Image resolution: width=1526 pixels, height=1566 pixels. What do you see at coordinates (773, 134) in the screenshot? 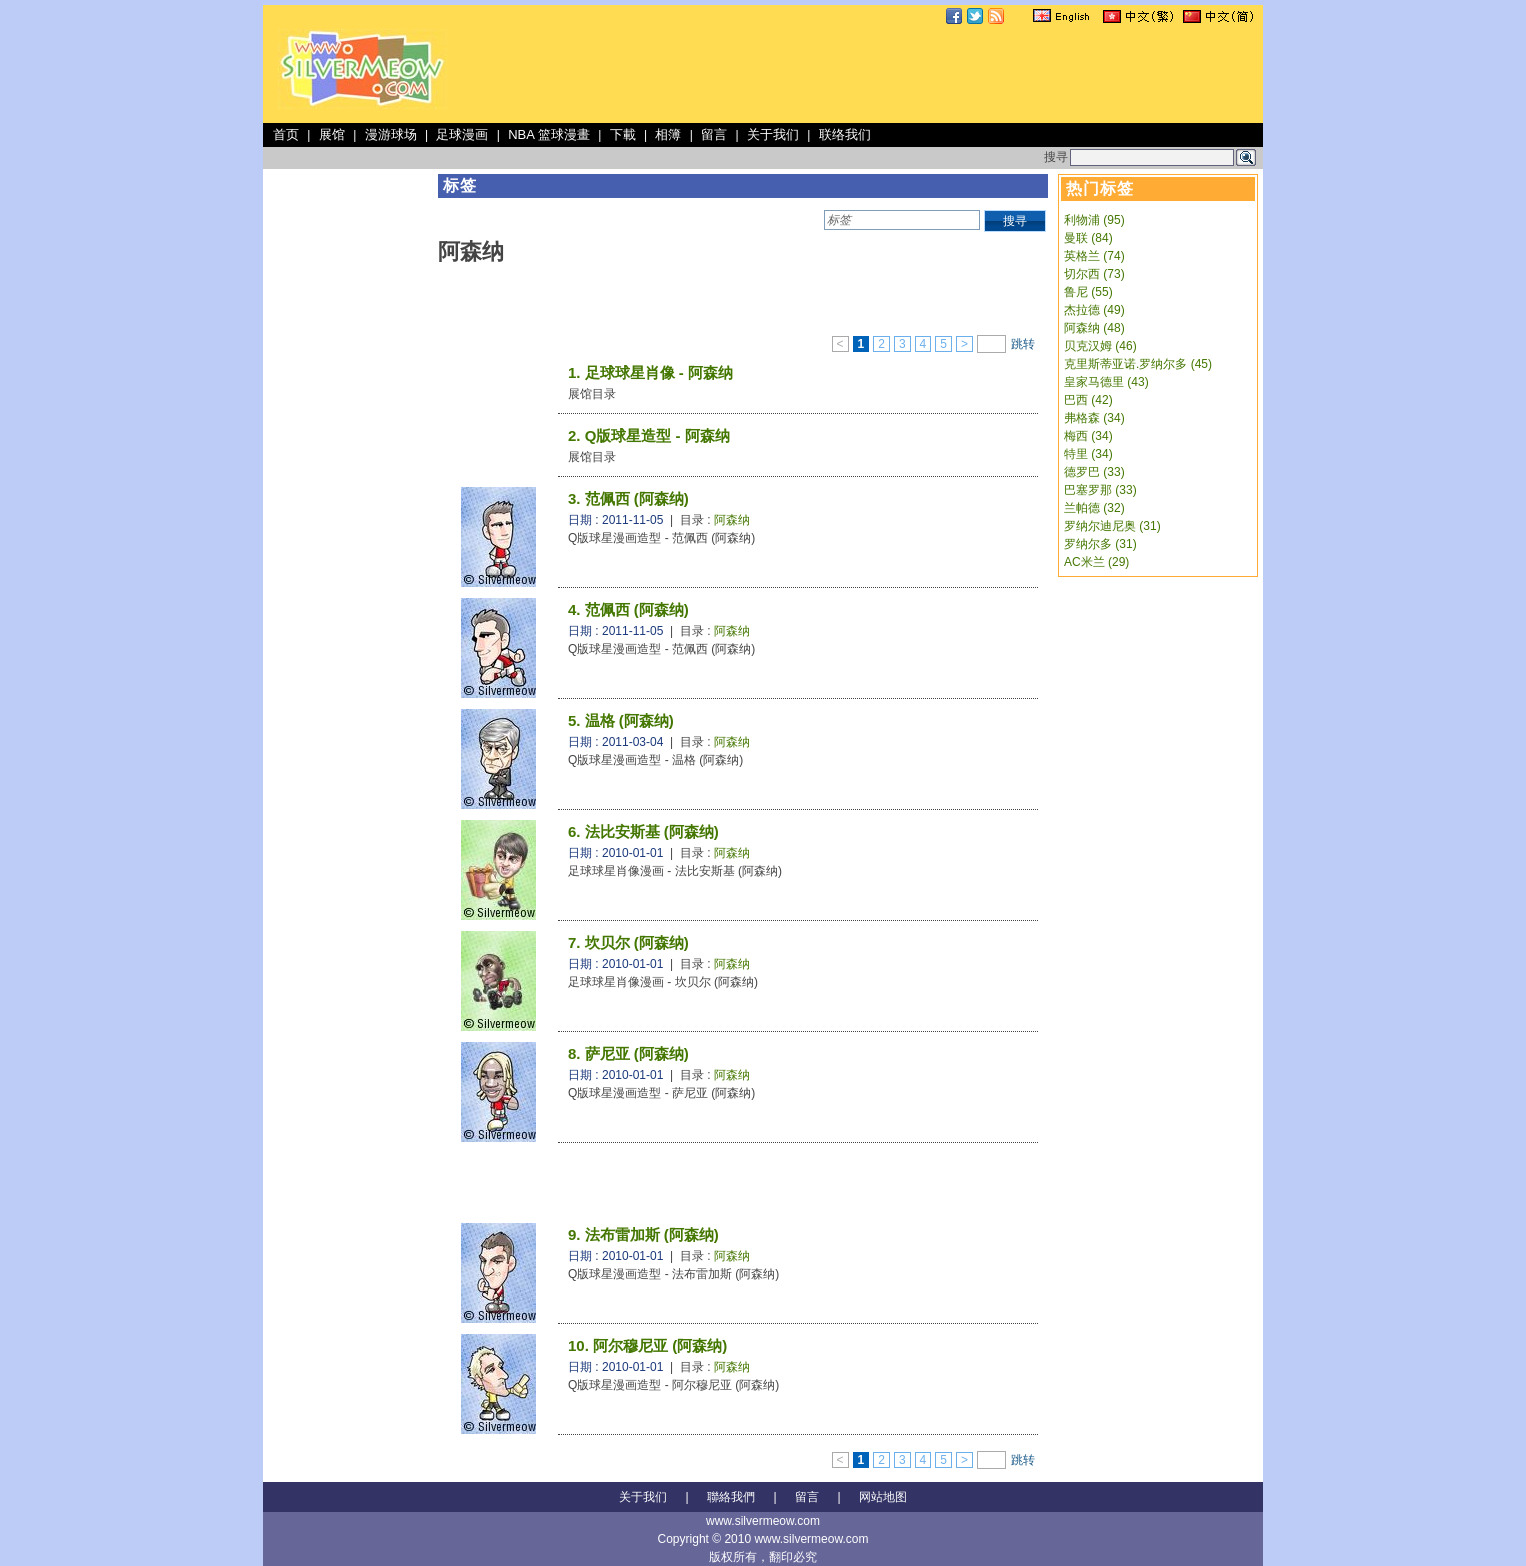
I see `关于我们` at bounding box center [773, 134].